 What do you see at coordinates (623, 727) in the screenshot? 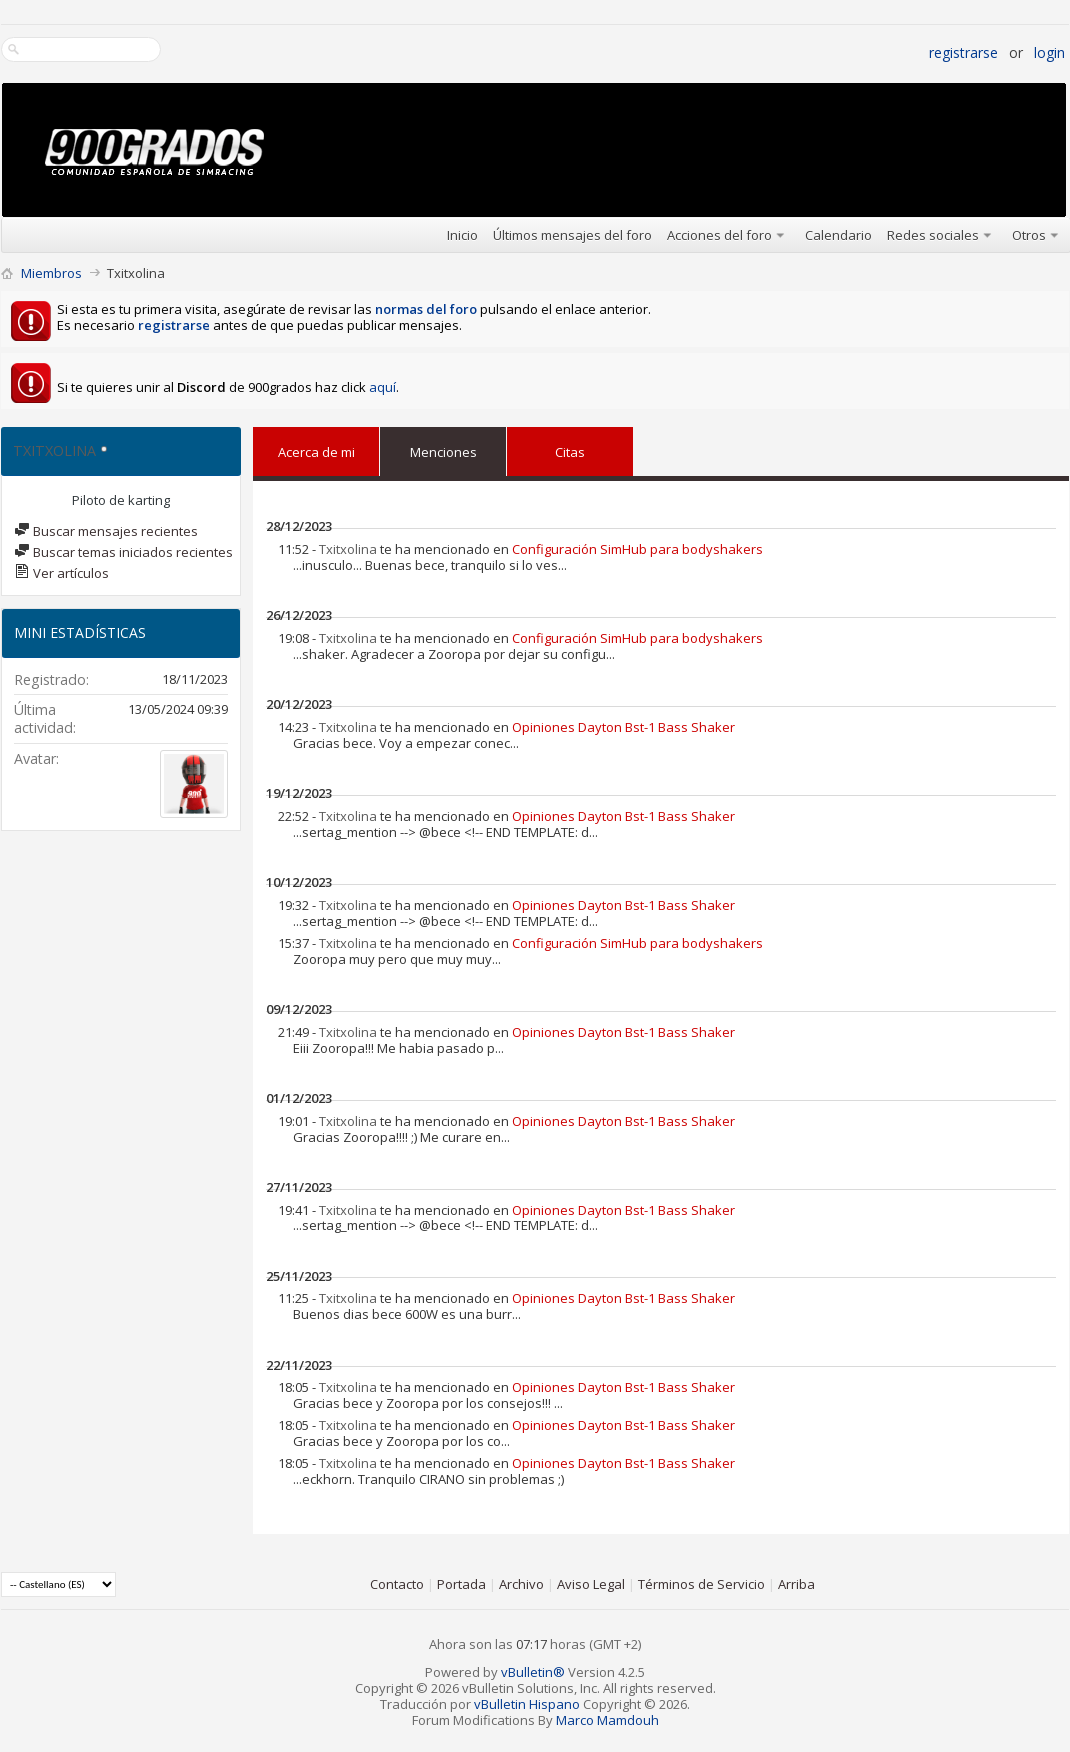
I see `Opiniones Dayton Bst-1 Bass Shaker` at bounding box center [623, 727].